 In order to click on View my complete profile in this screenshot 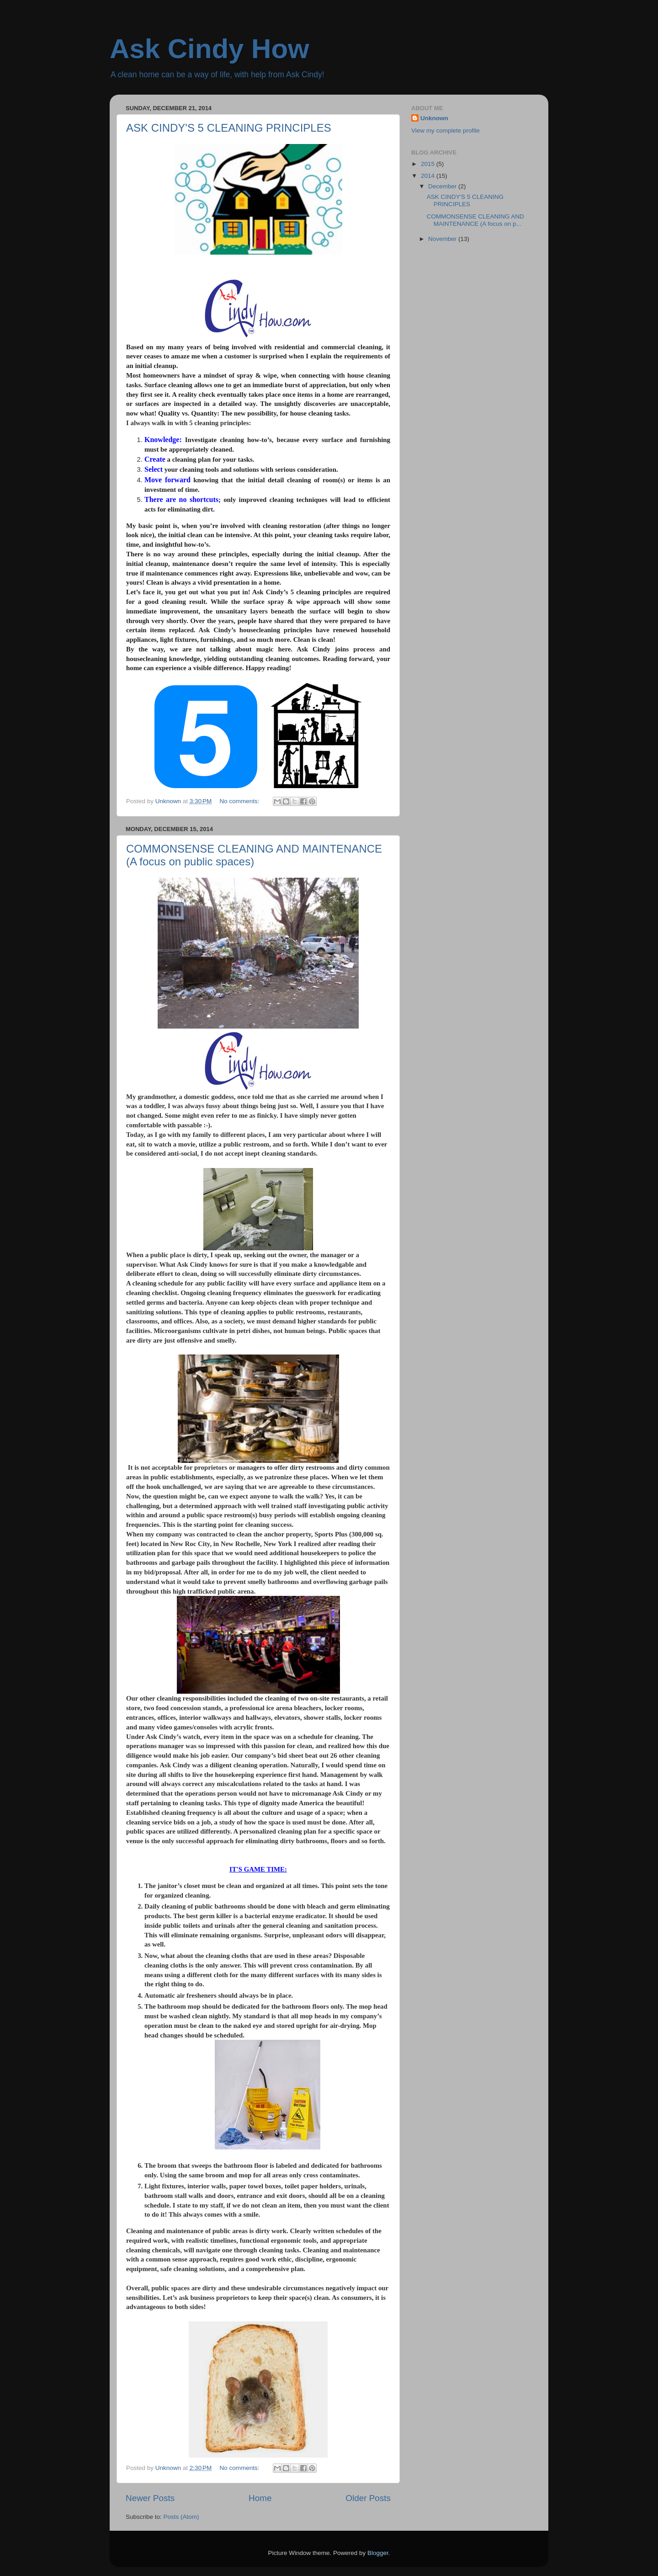, I will do `click(445, 130)`.